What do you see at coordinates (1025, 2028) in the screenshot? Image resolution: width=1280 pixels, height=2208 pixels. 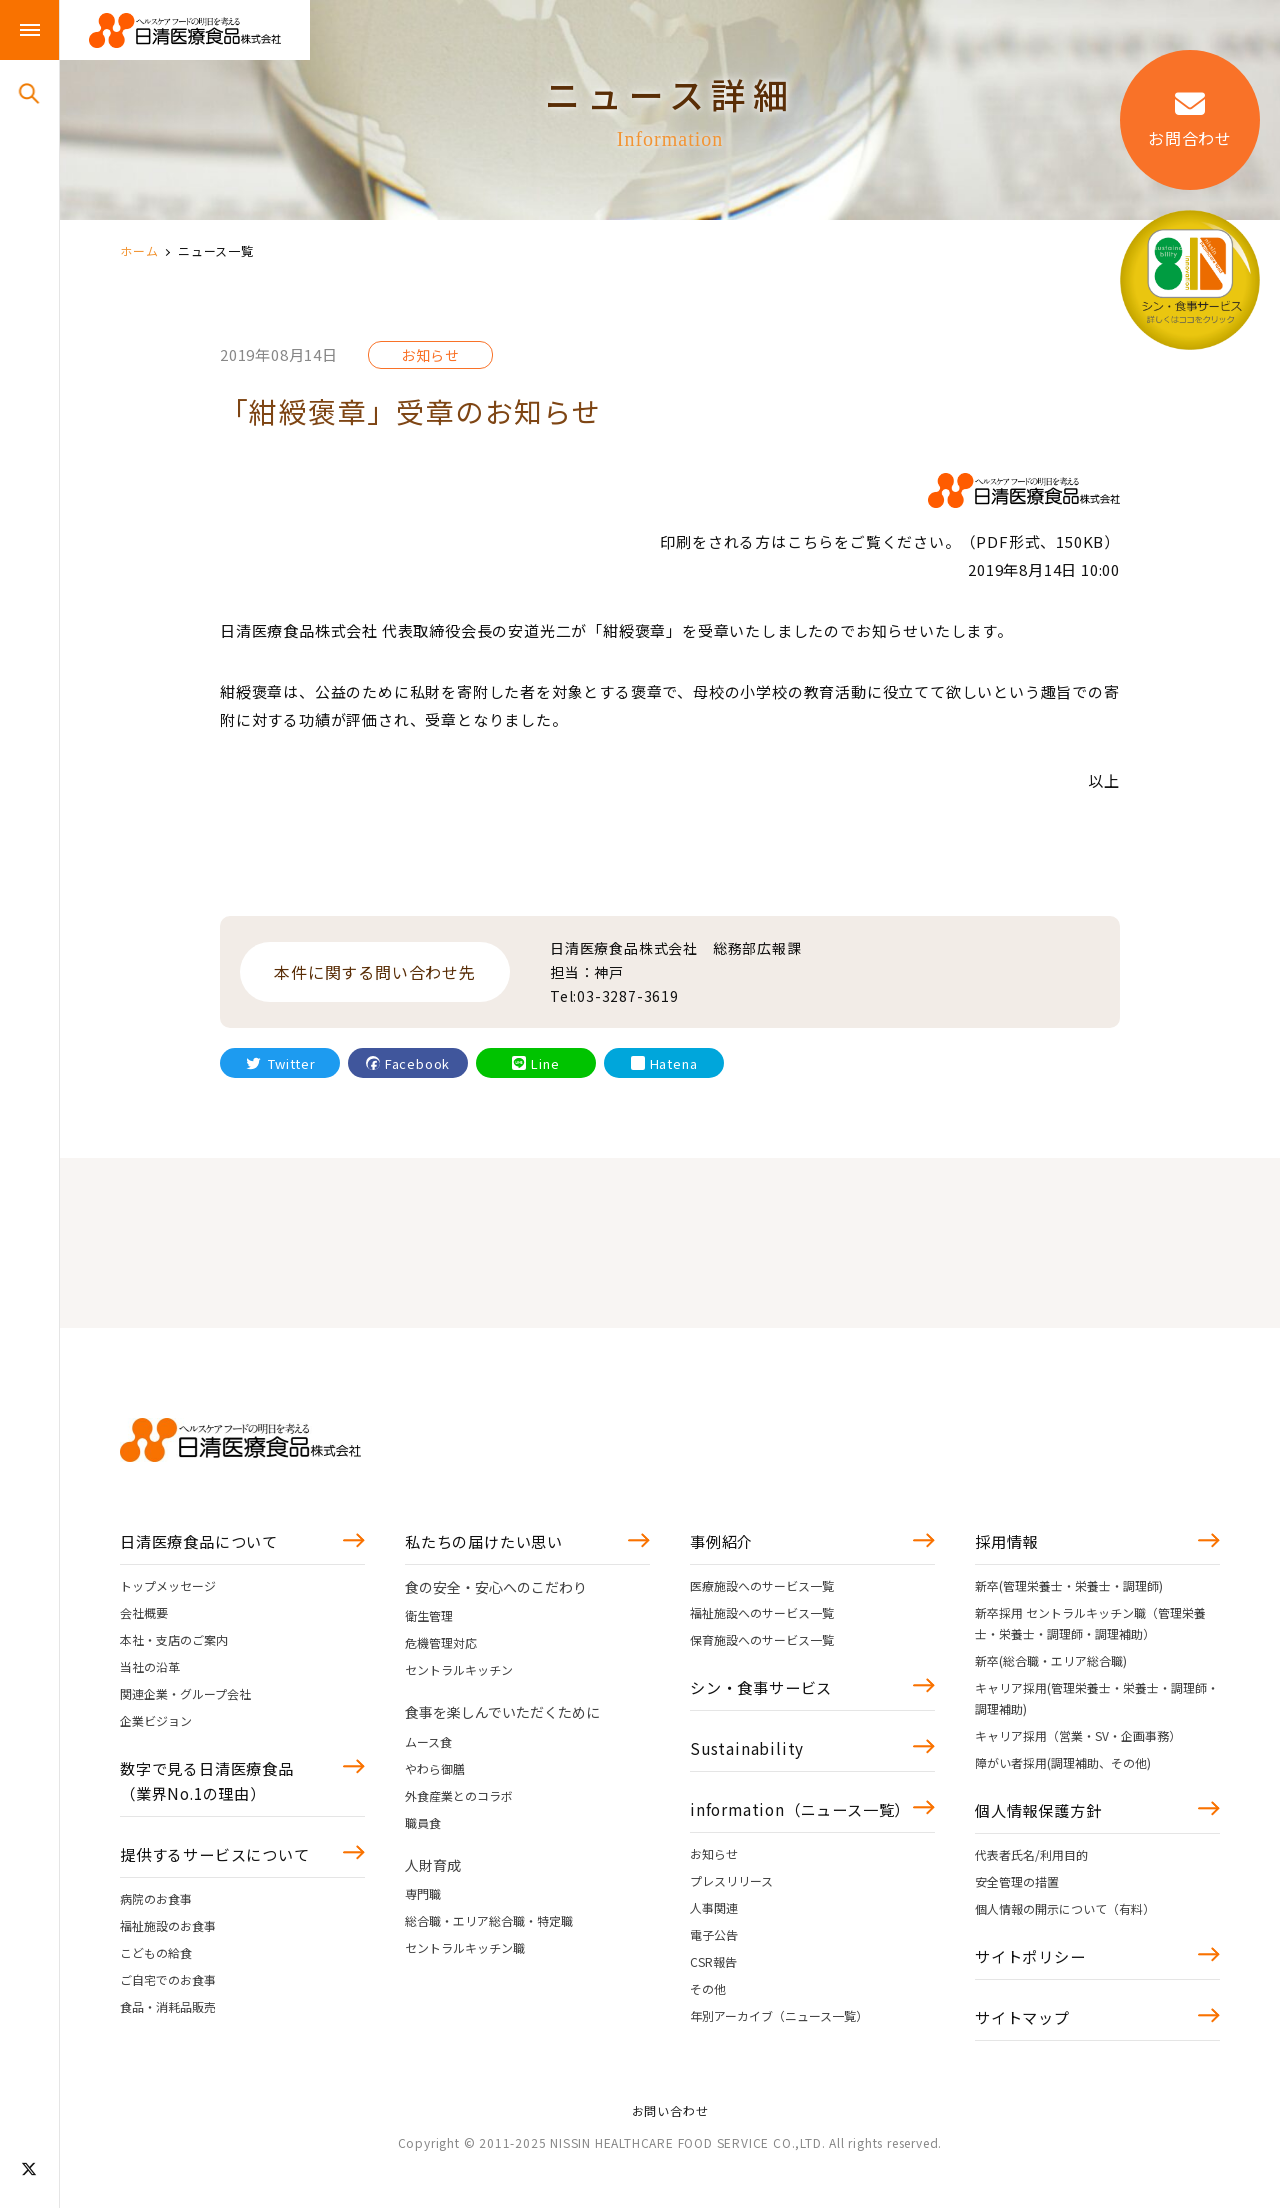 I see `サイトマップ` at bounding box center [1025, 2028].